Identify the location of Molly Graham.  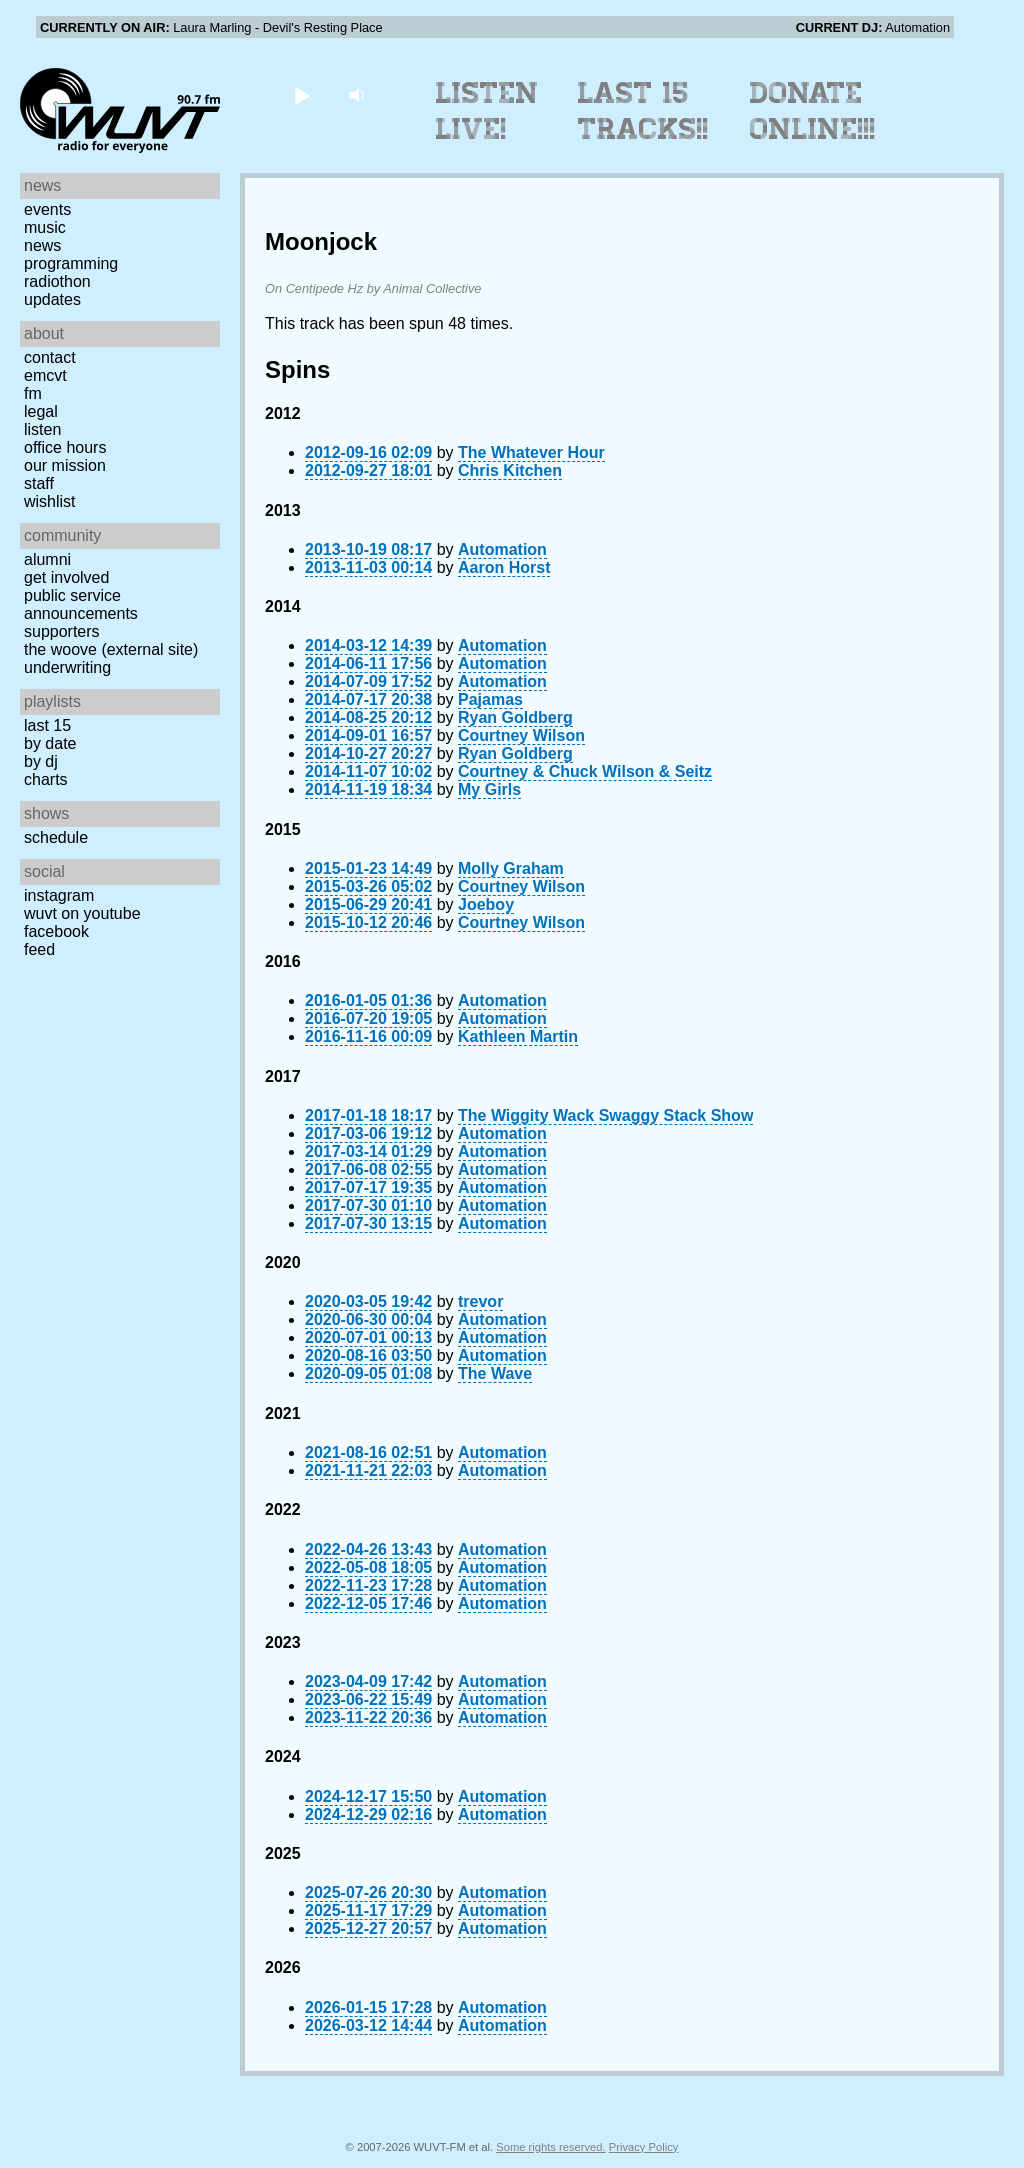
(511, 868).